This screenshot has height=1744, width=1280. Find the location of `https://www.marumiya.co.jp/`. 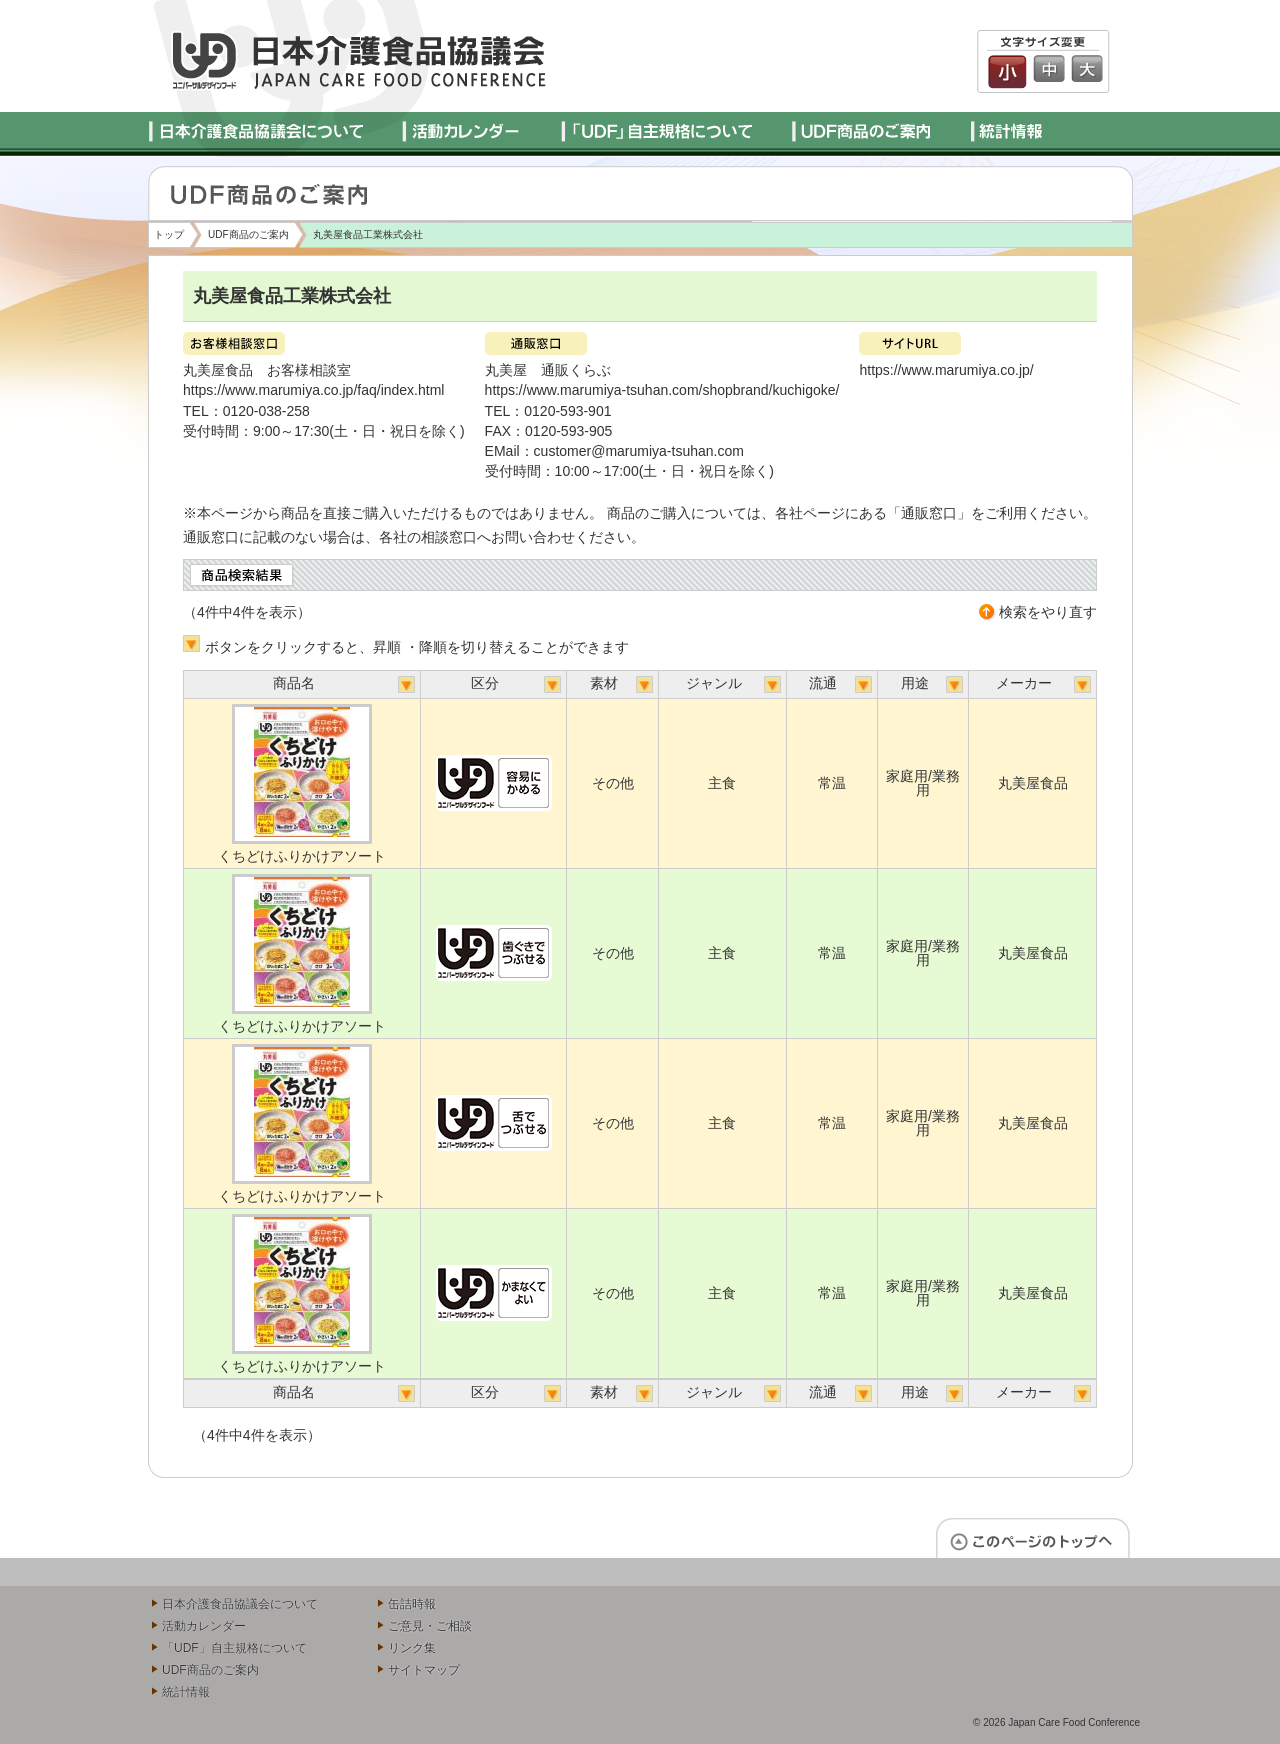

https://www.marumiya.co.jp/ is located at coordinates (946, 370).